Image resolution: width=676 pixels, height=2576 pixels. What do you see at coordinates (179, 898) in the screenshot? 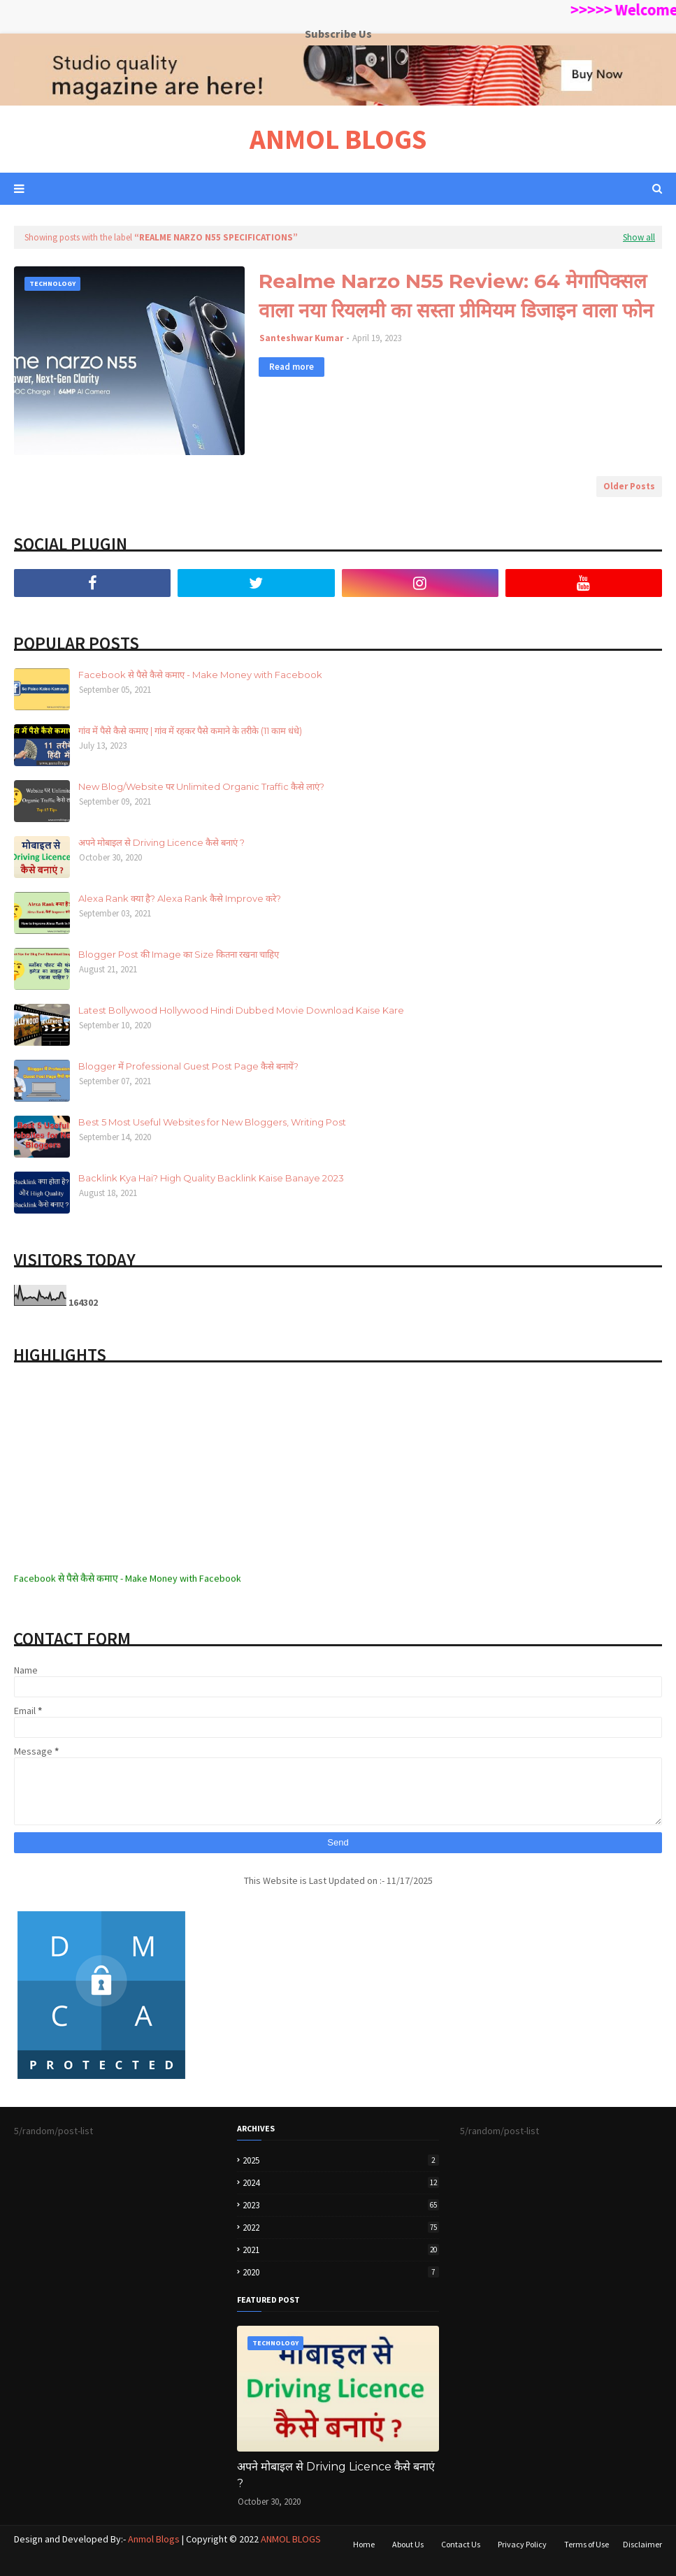
I see `Alexa Rank क्या है? Alexa Rank कैसे Improve करे?` at bounding box center [179, 898].